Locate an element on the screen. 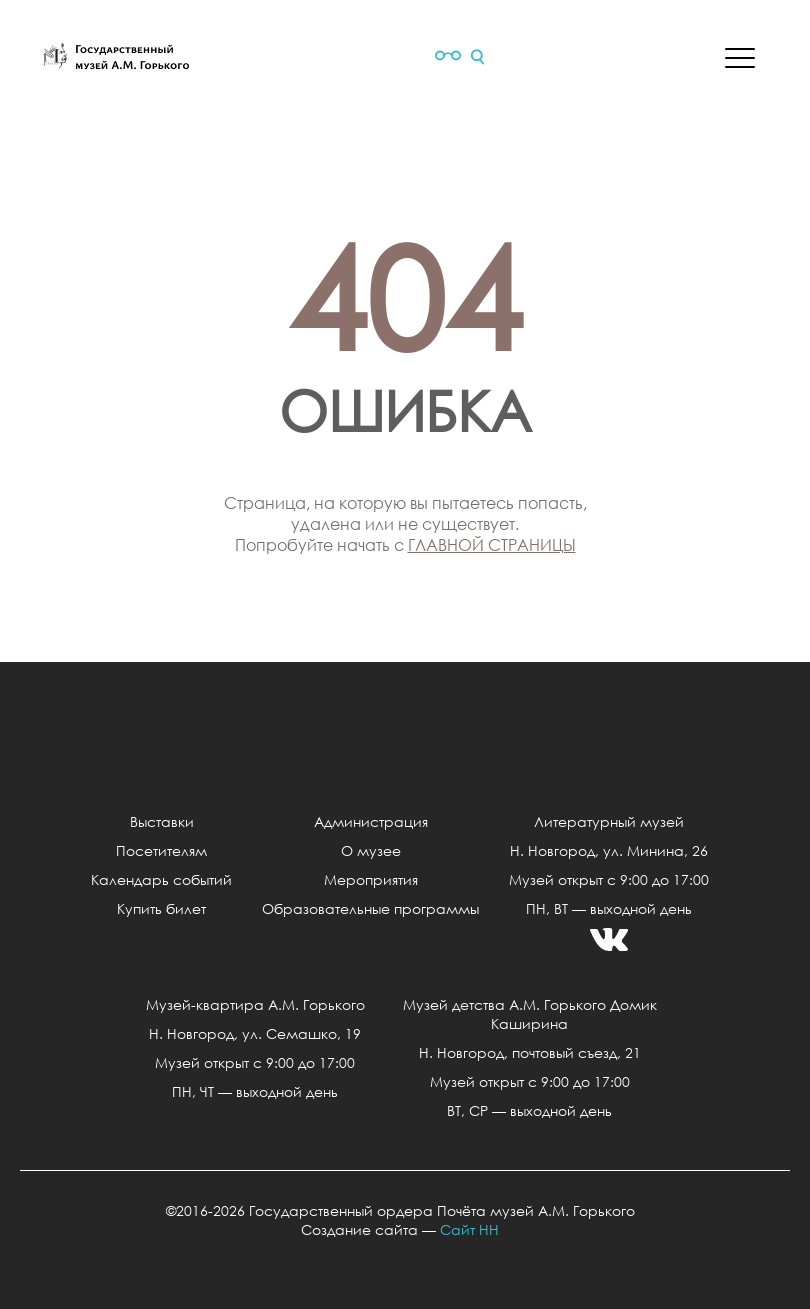 This screenshot has width=810, height=1309. Выставки is located at coordinates (162, 821).